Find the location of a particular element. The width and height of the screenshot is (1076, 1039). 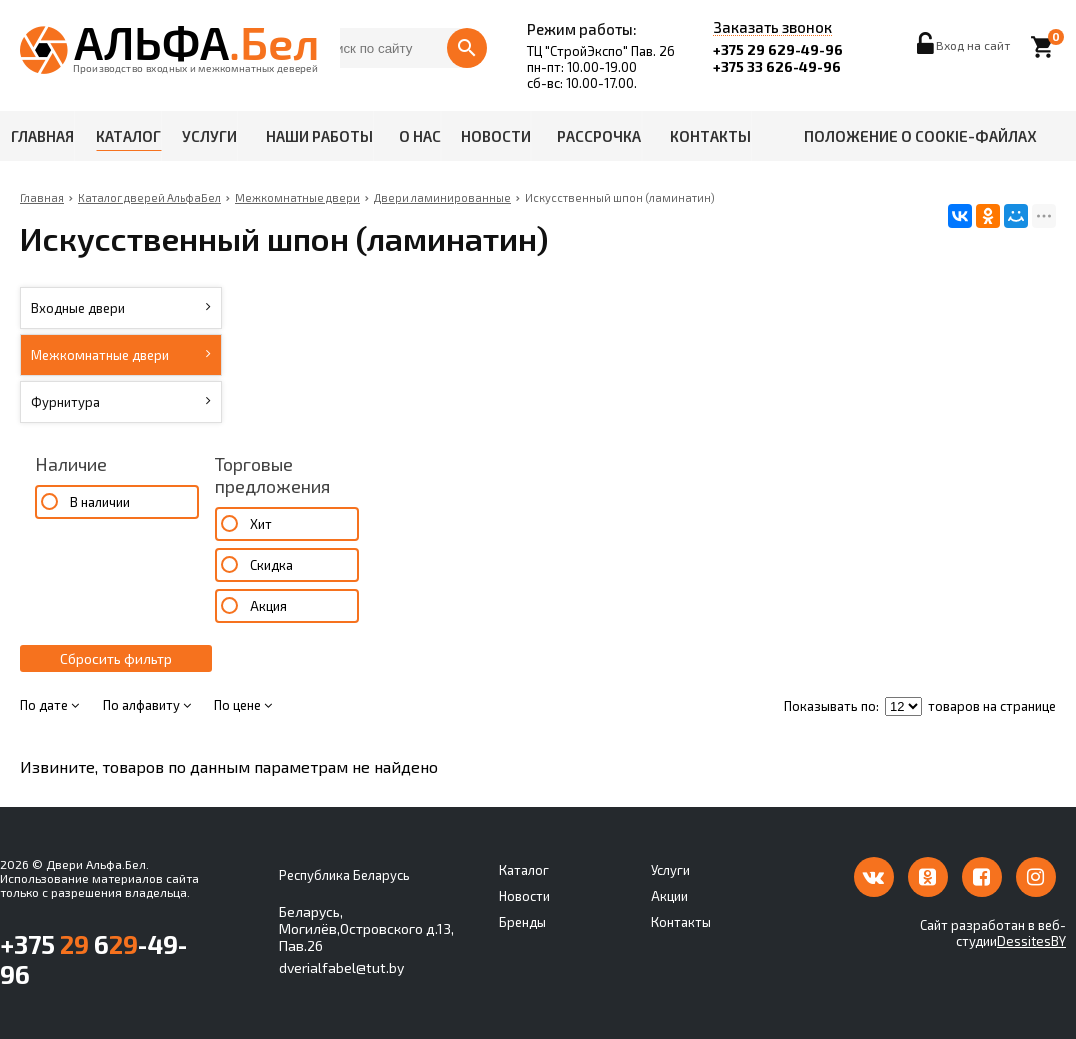

Главная is located at coordinates (42, 136).